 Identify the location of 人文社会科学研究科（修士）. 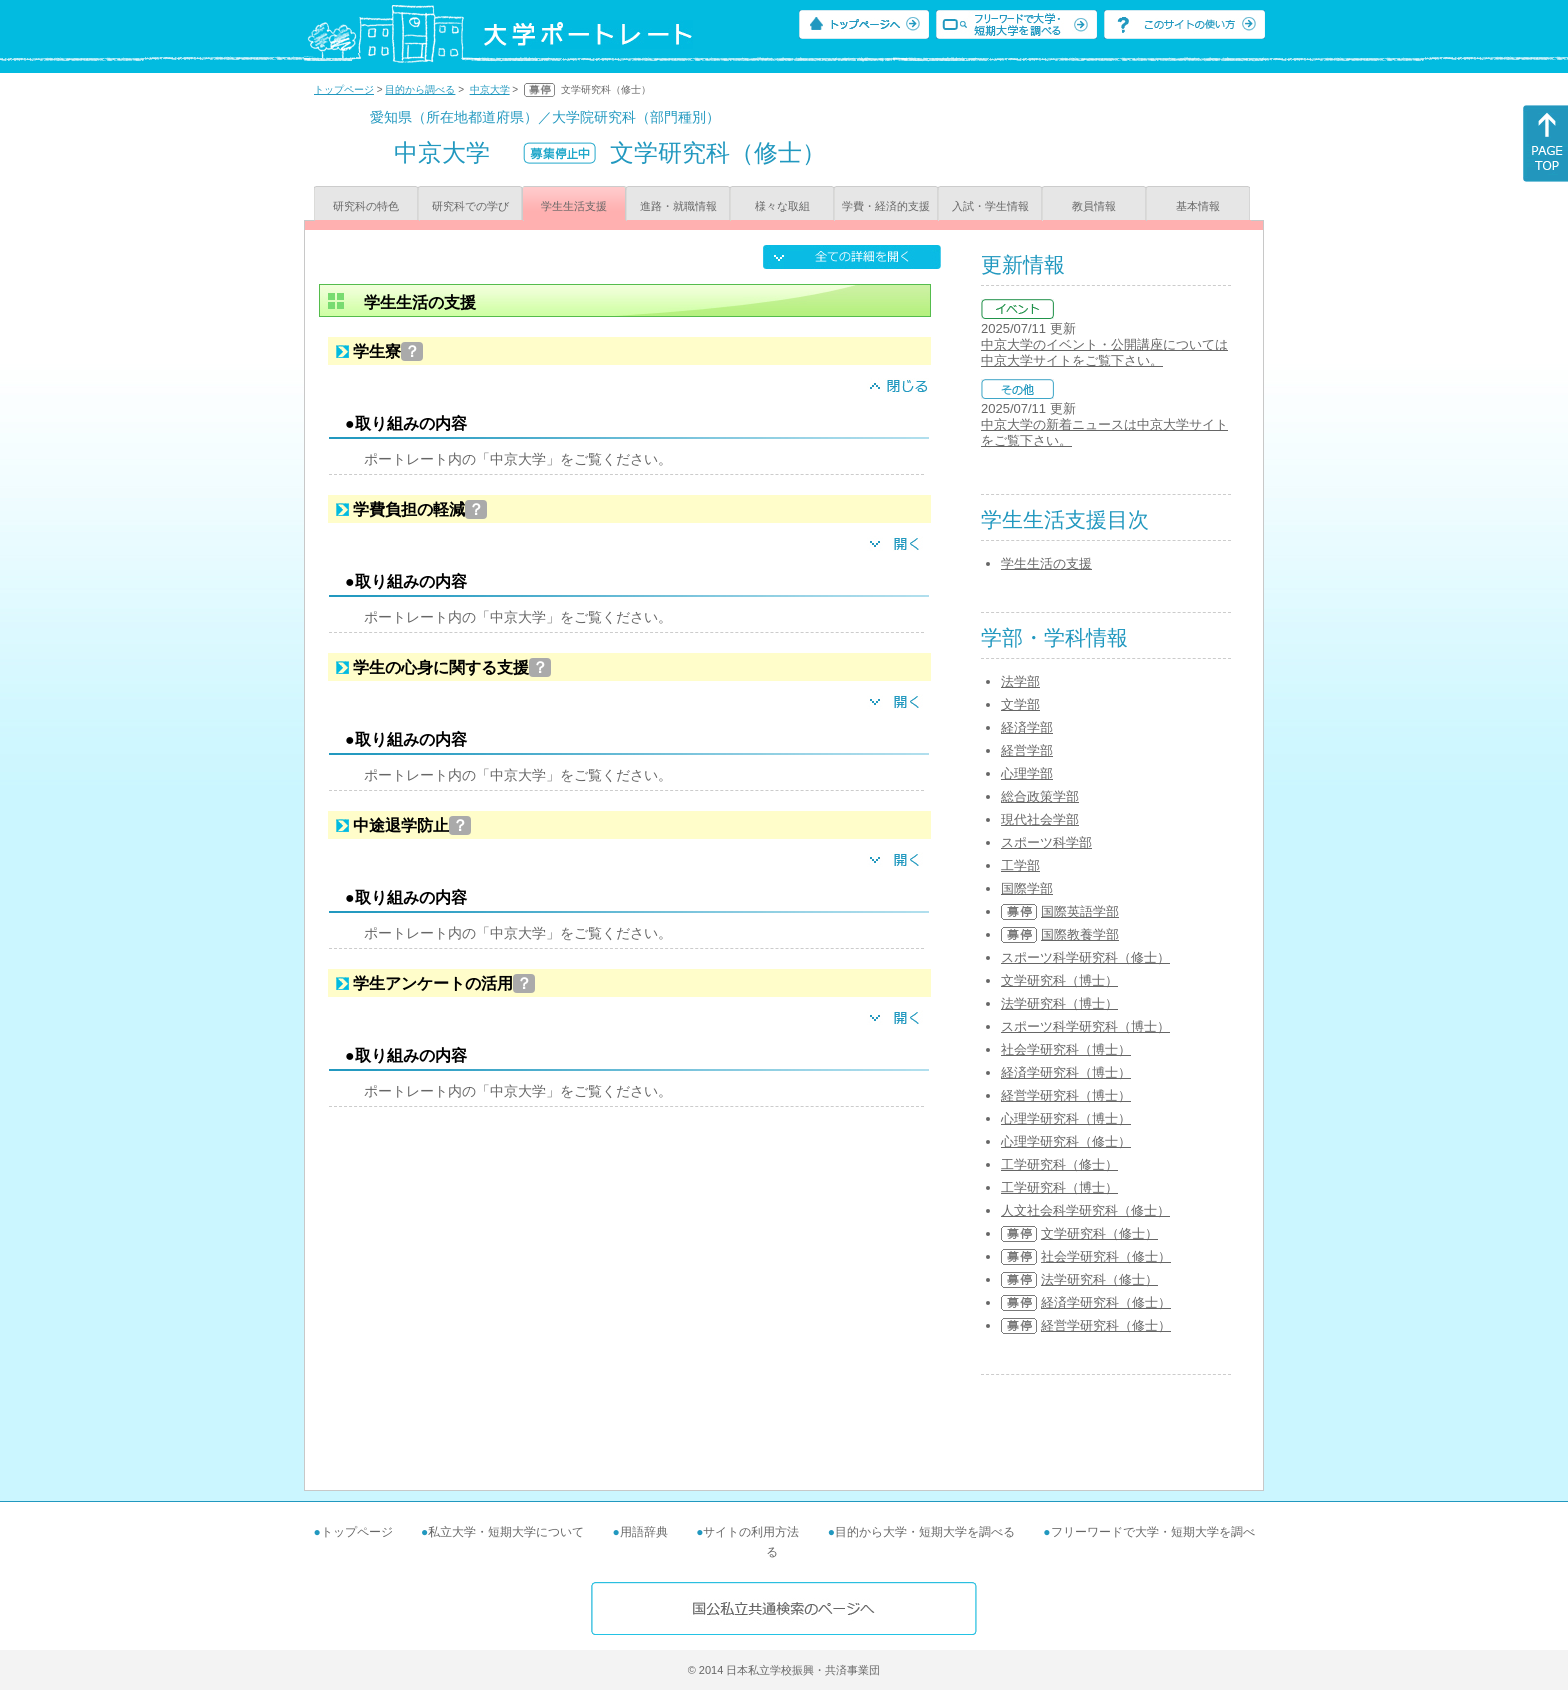
(1085, 1210).